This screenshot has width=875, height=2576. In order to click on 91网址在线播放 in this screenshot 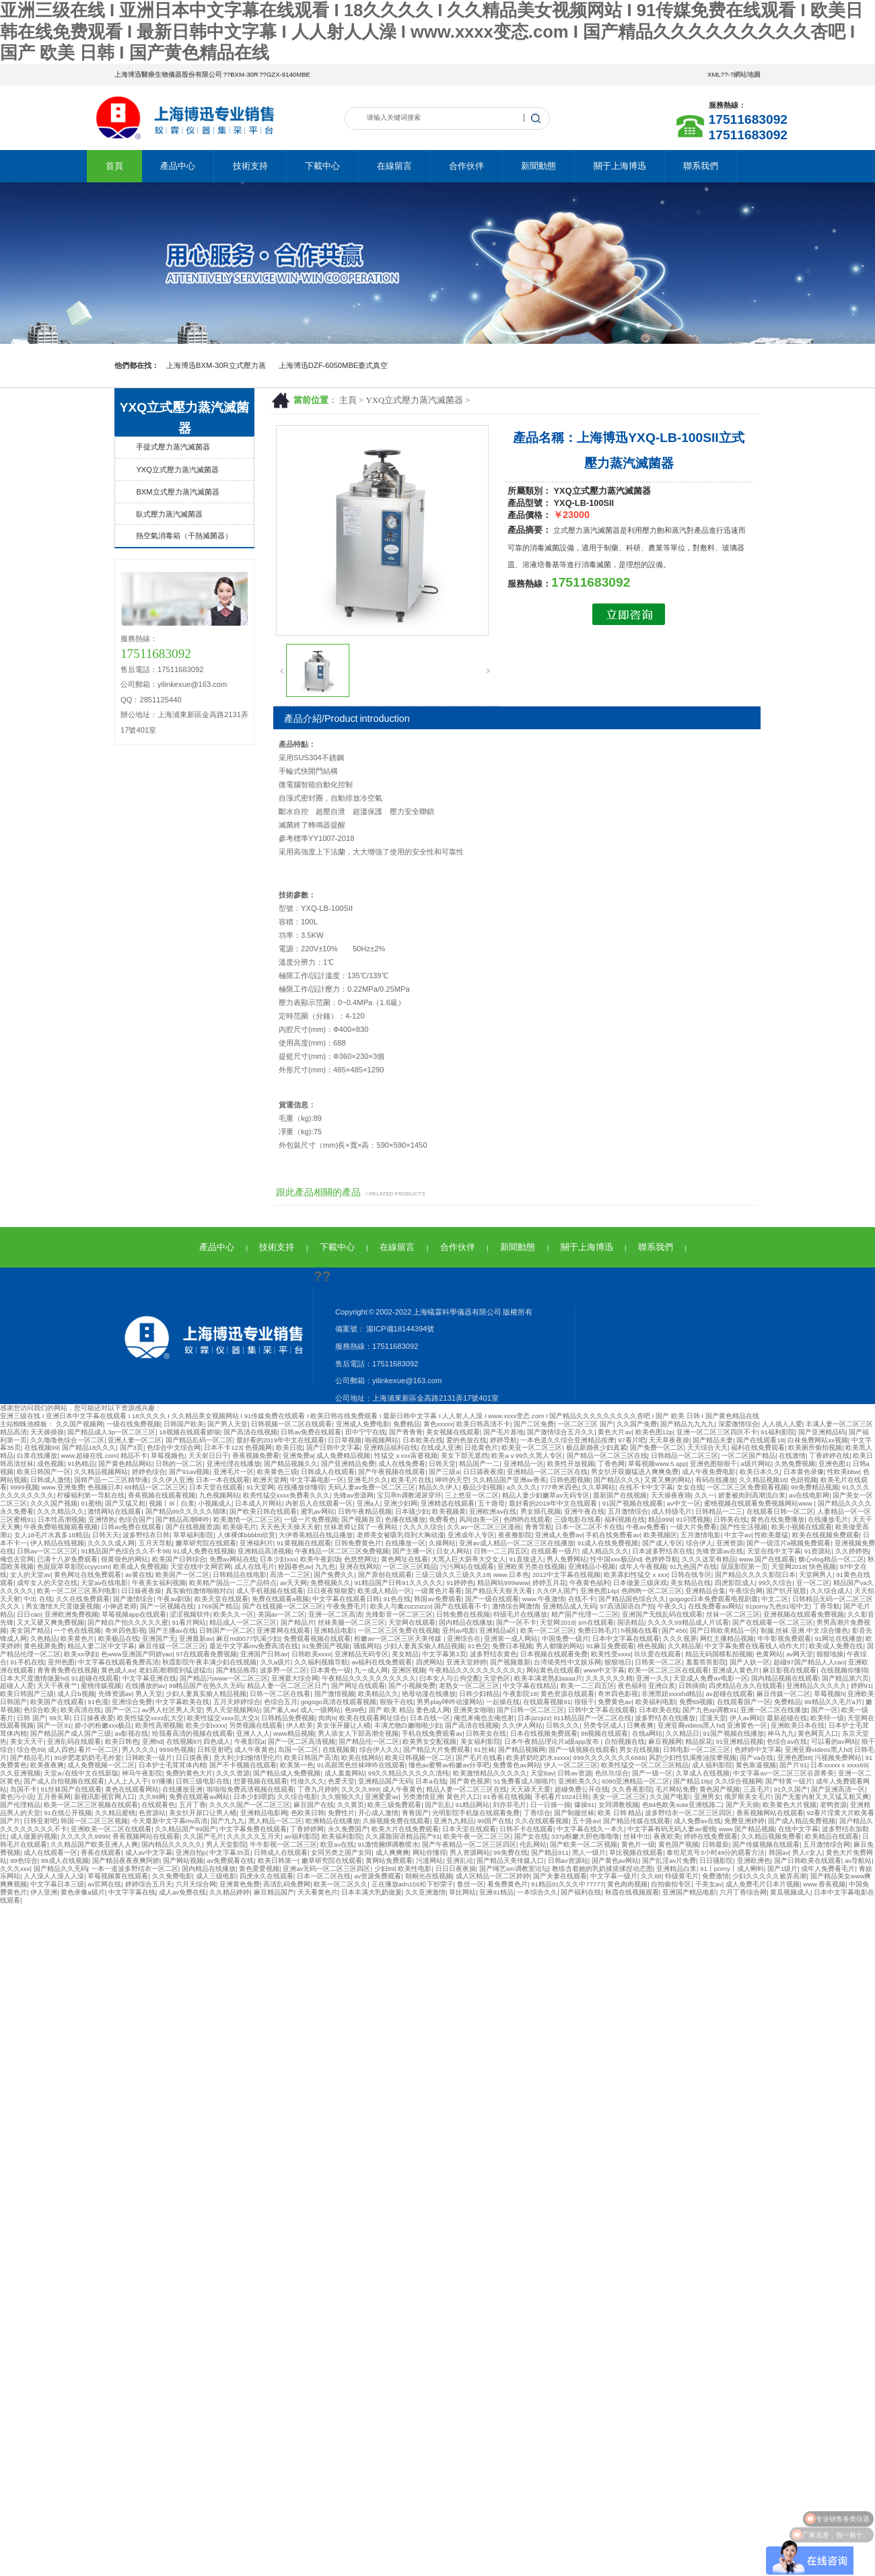, I will do `click(838, 1638)`.